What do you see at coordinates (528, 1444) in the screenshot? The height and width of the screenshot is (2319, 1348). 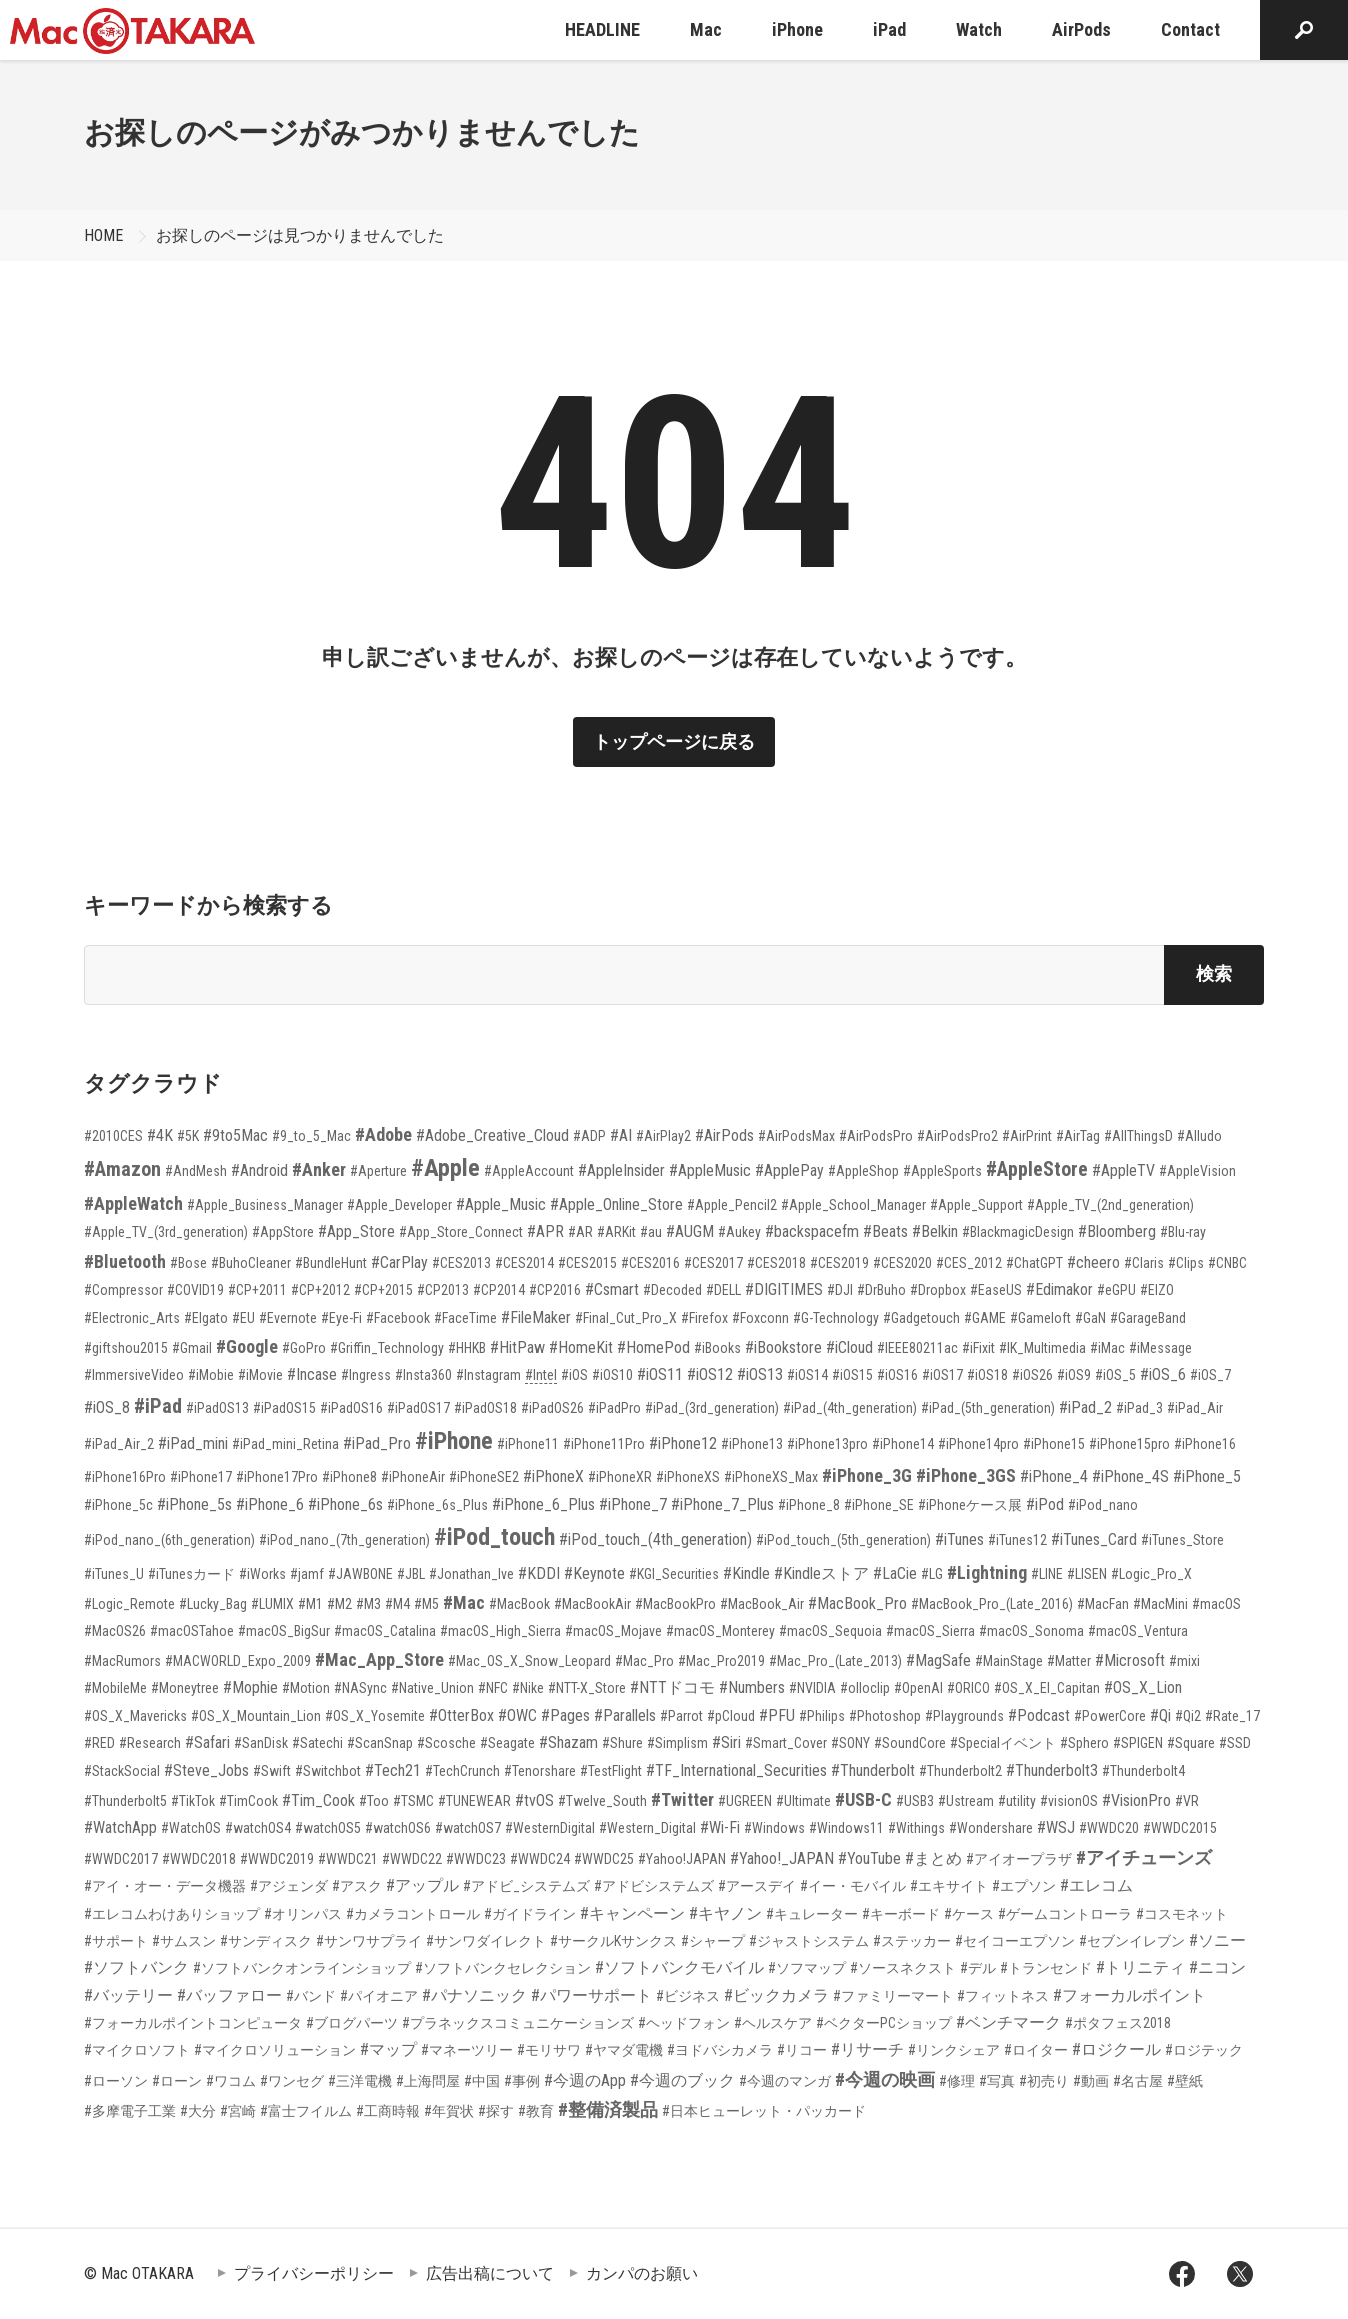 I see `#iPhone11` at bounding box center [528, 1444].